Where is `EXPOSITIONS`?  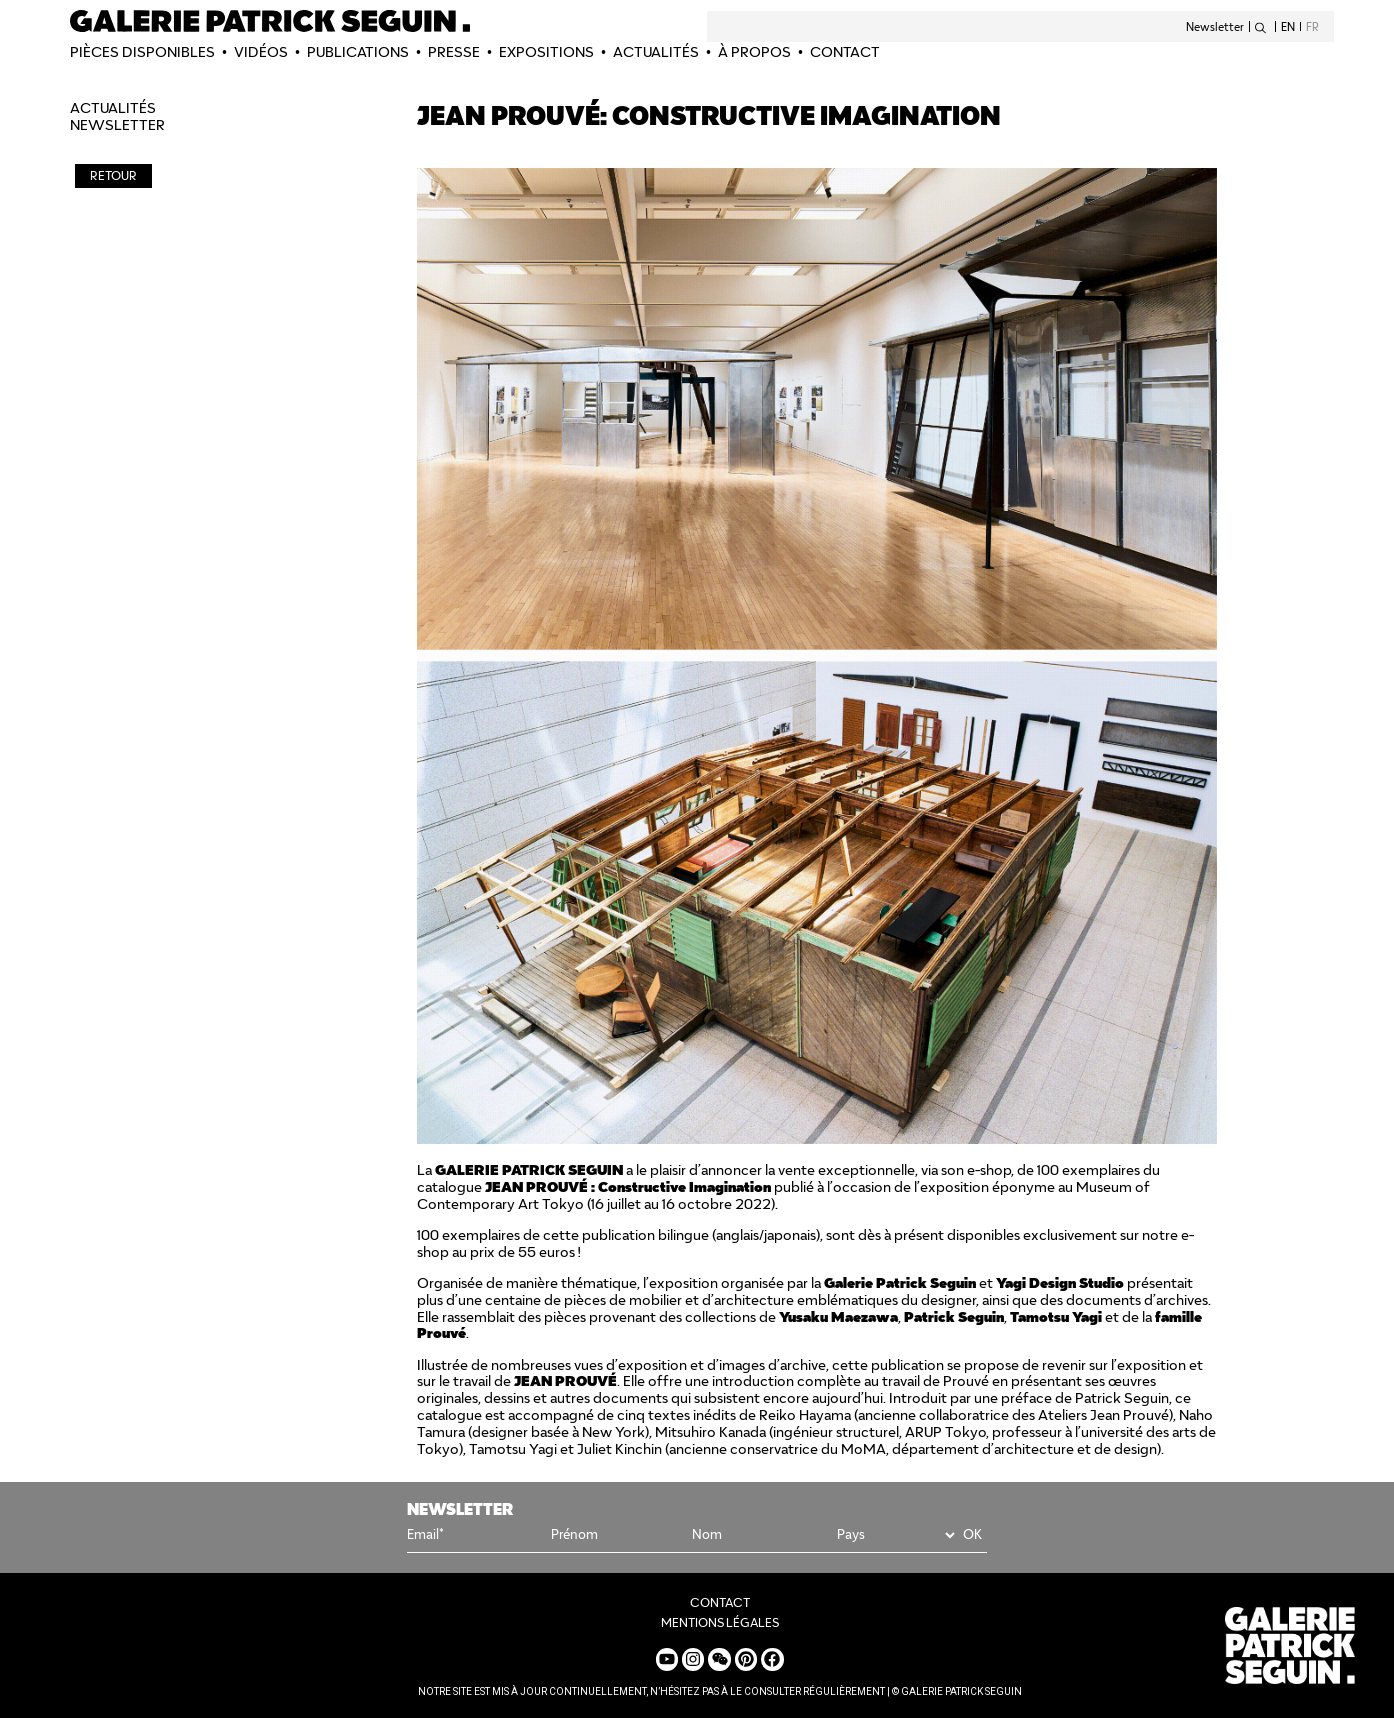
EXPOSITIONS is located at coordinates (546, 52).